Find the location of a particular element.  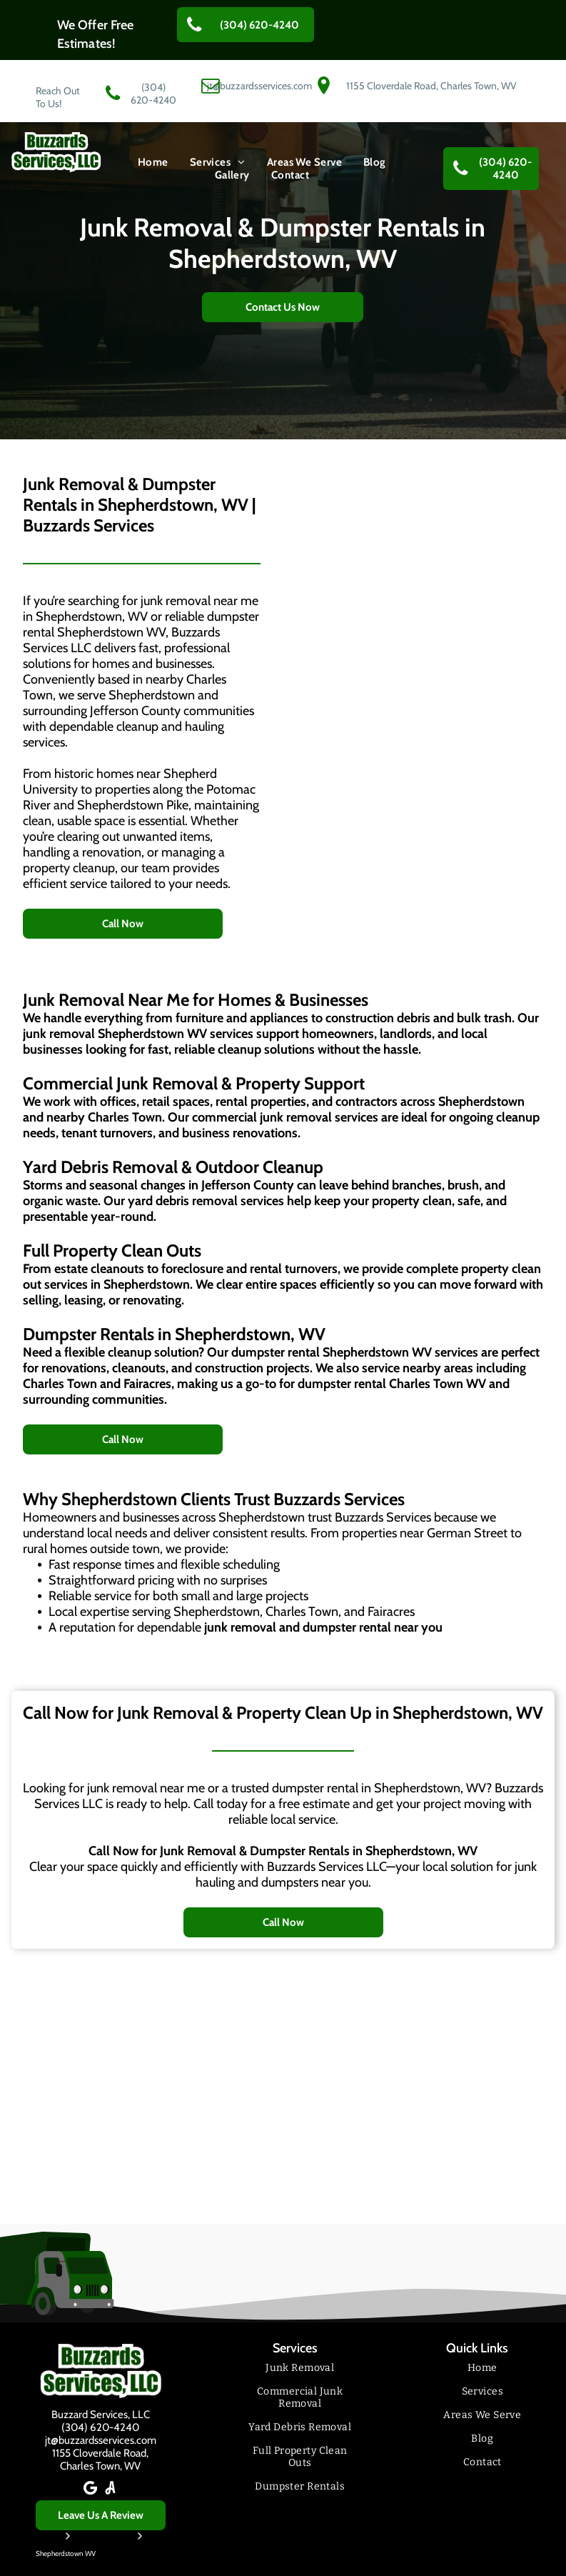

1155 Cloverdale Road,Charles Town, WV is located at coordinates (100, 2459).